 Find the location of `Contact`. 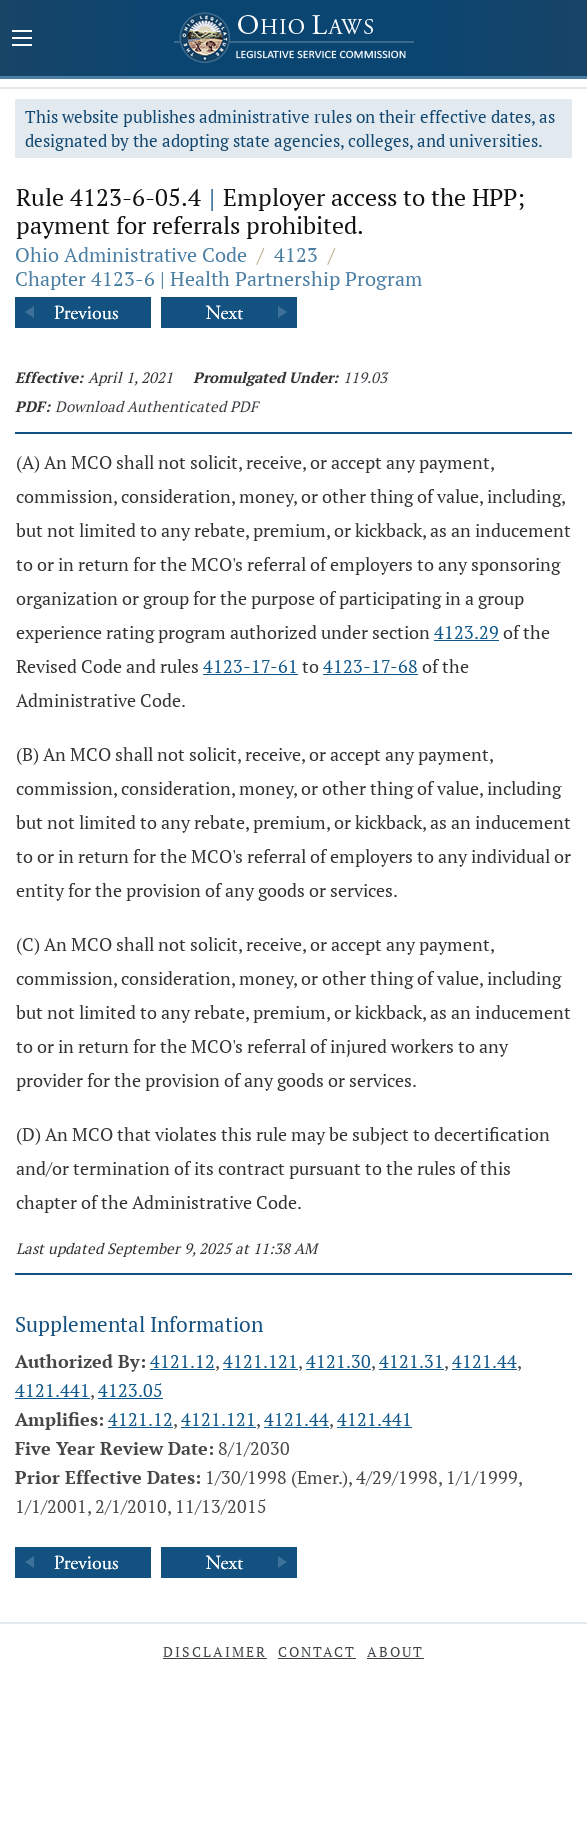

Contact is located at coordinates (317, 1651).